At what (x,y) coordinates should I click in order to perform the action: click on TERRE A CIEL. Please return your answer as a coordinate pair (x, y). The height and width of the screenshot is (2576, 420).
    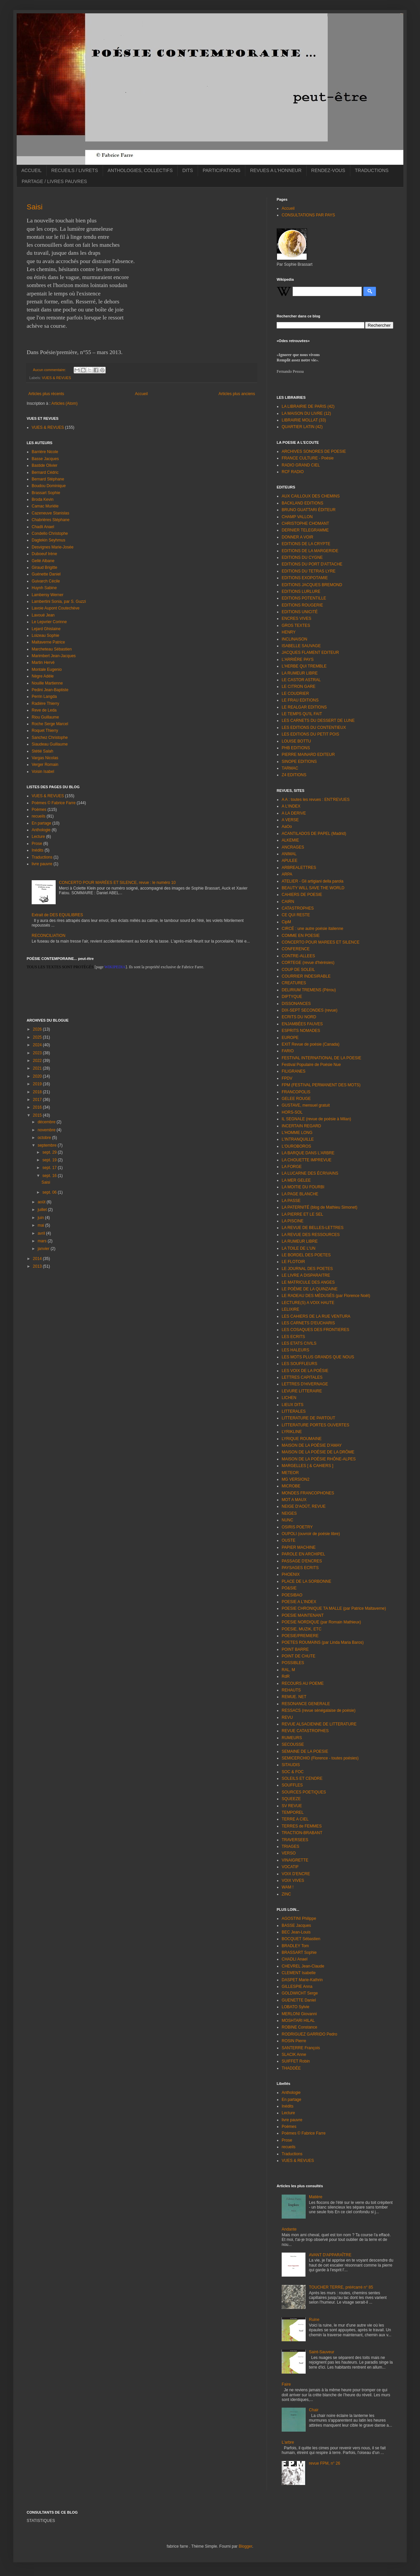
    Looking at the image, I should click on (295, 1819).